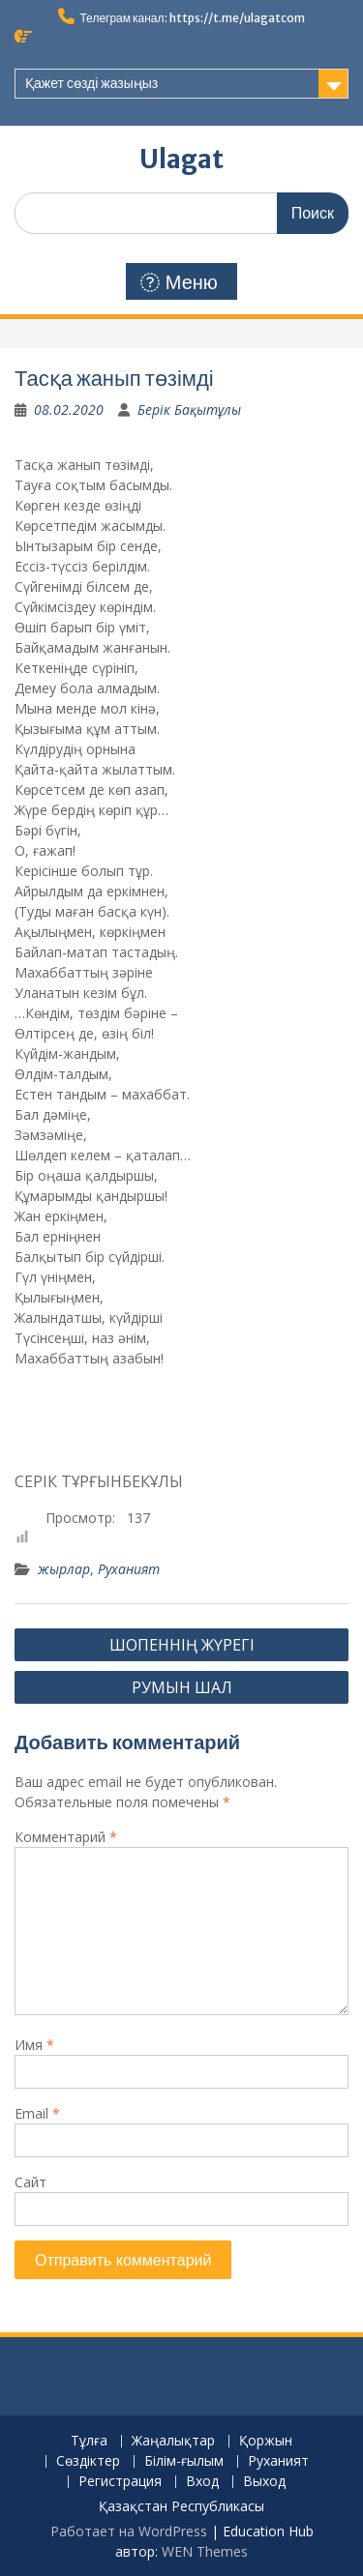  What do you see at coordinates (88, 2461) in the screenshot?
I see `Сөздіктер` at bounding box center [88, 2461].